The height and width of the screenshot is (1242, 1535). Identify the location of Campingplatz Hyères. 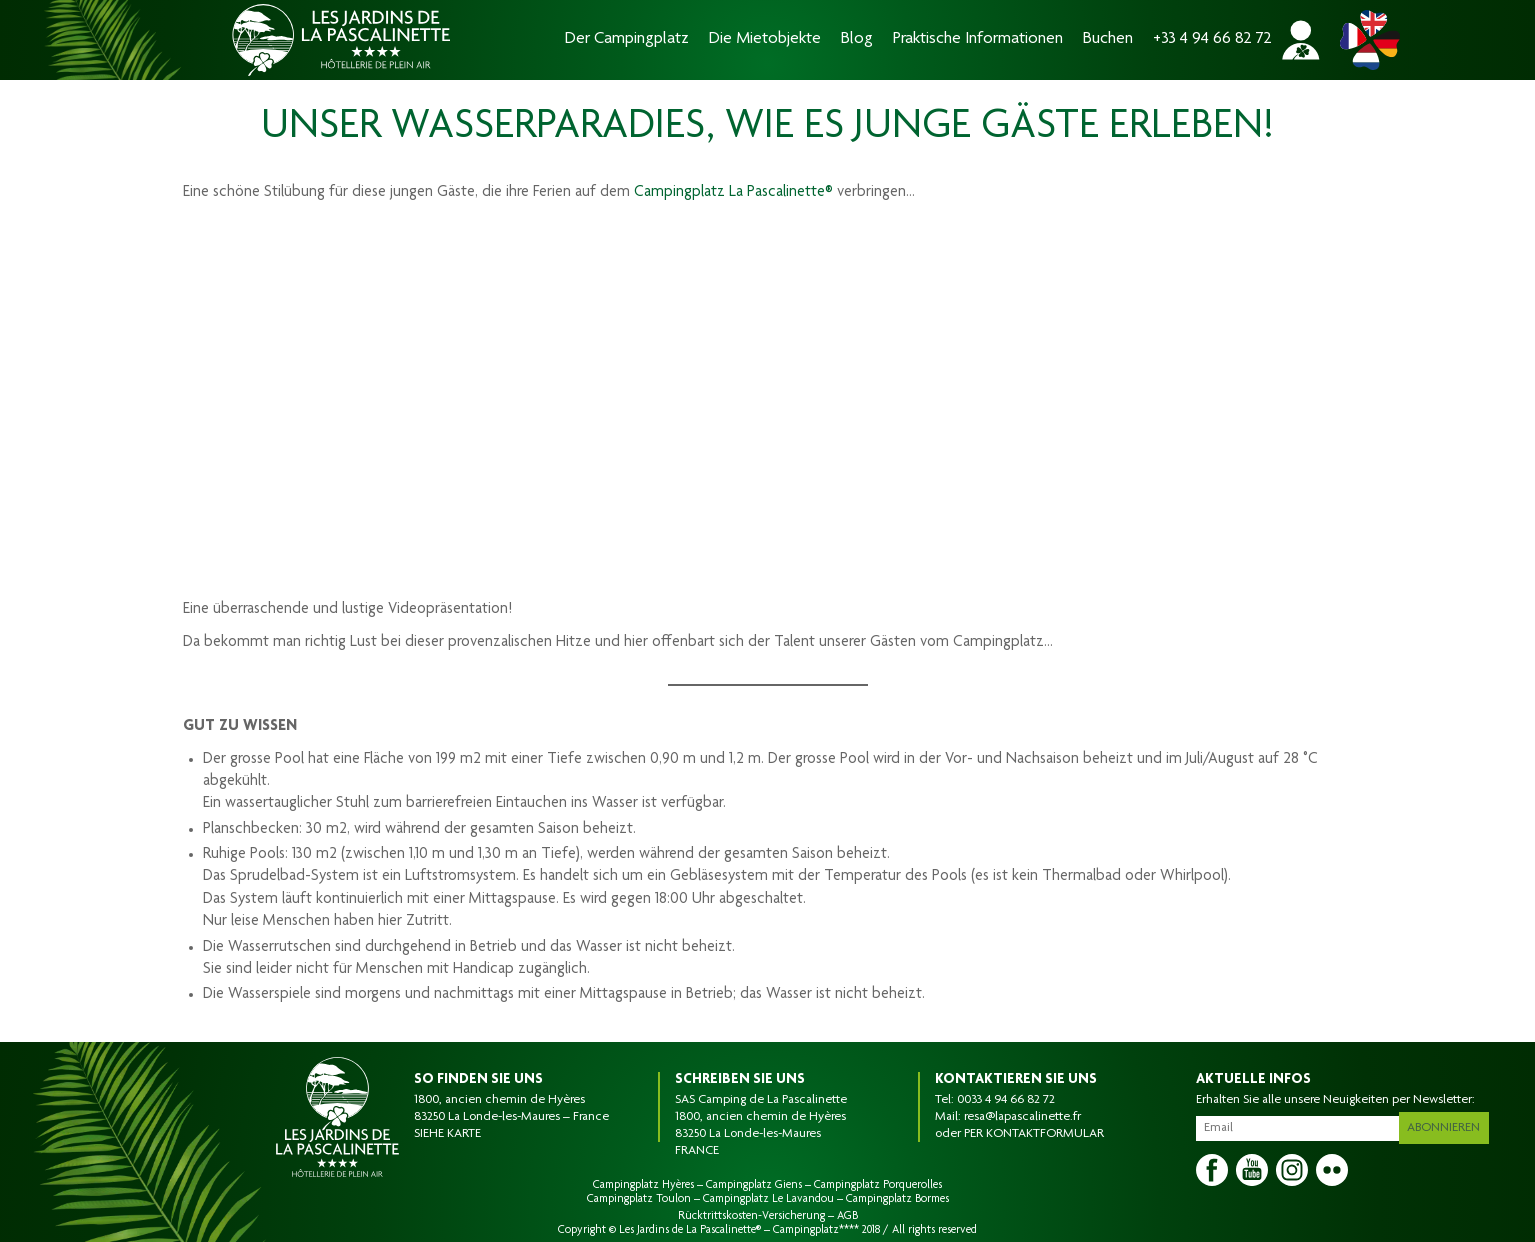
(643, 1185).